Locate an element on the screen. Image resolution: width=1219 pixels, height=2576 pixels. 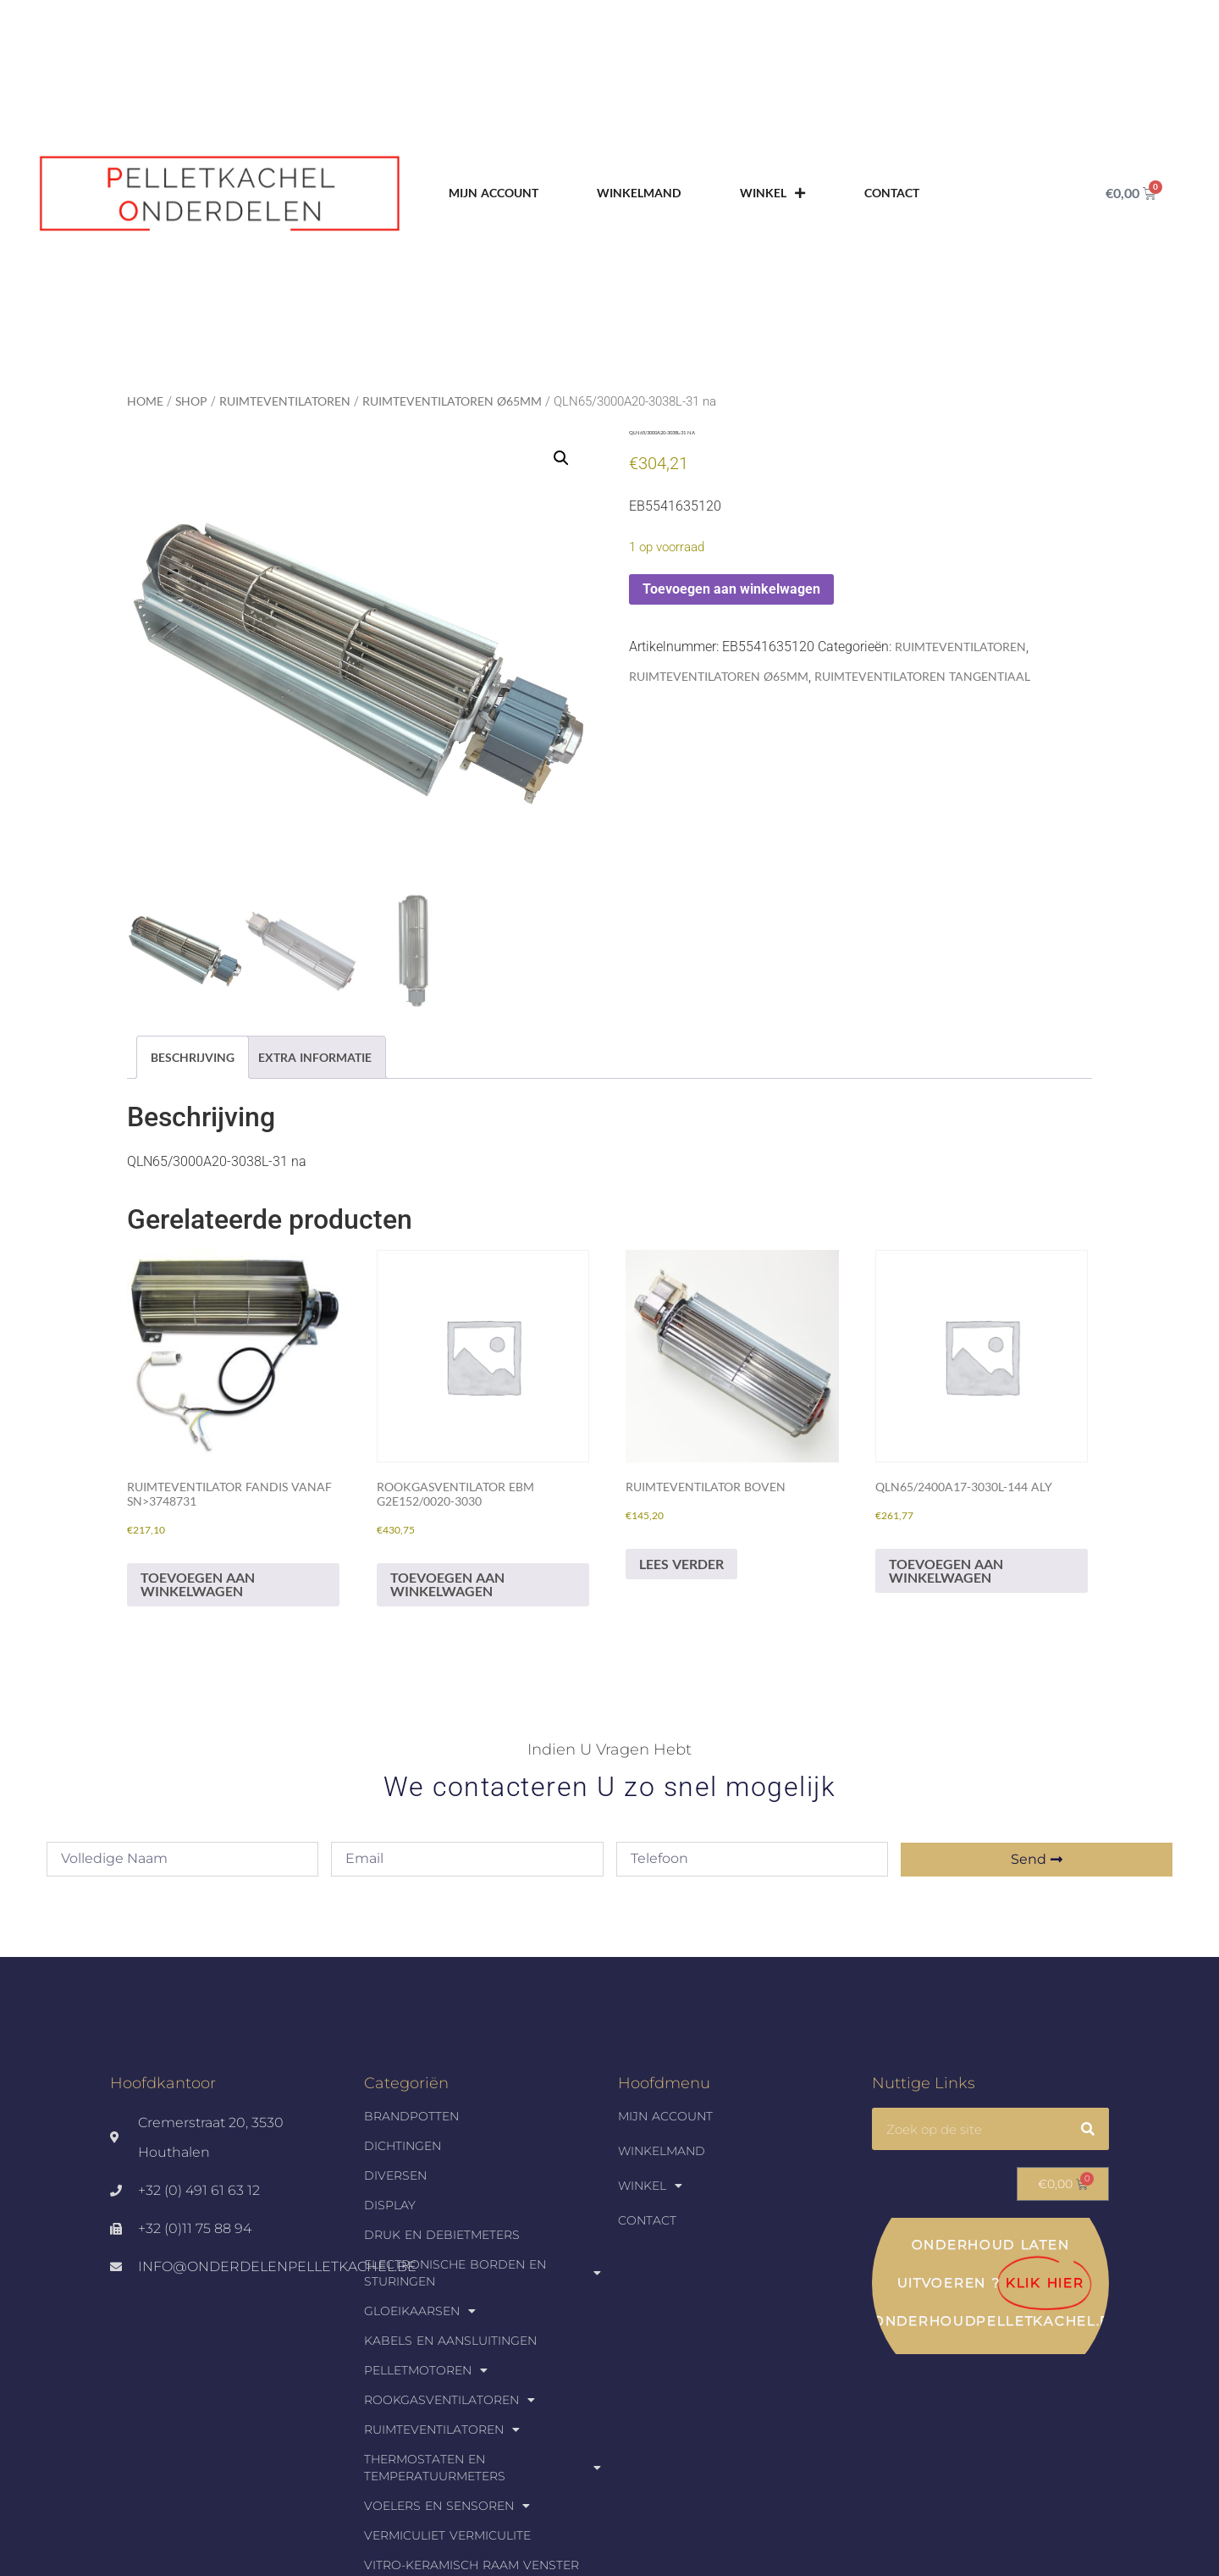
Home is located at coordinates (145, 401).